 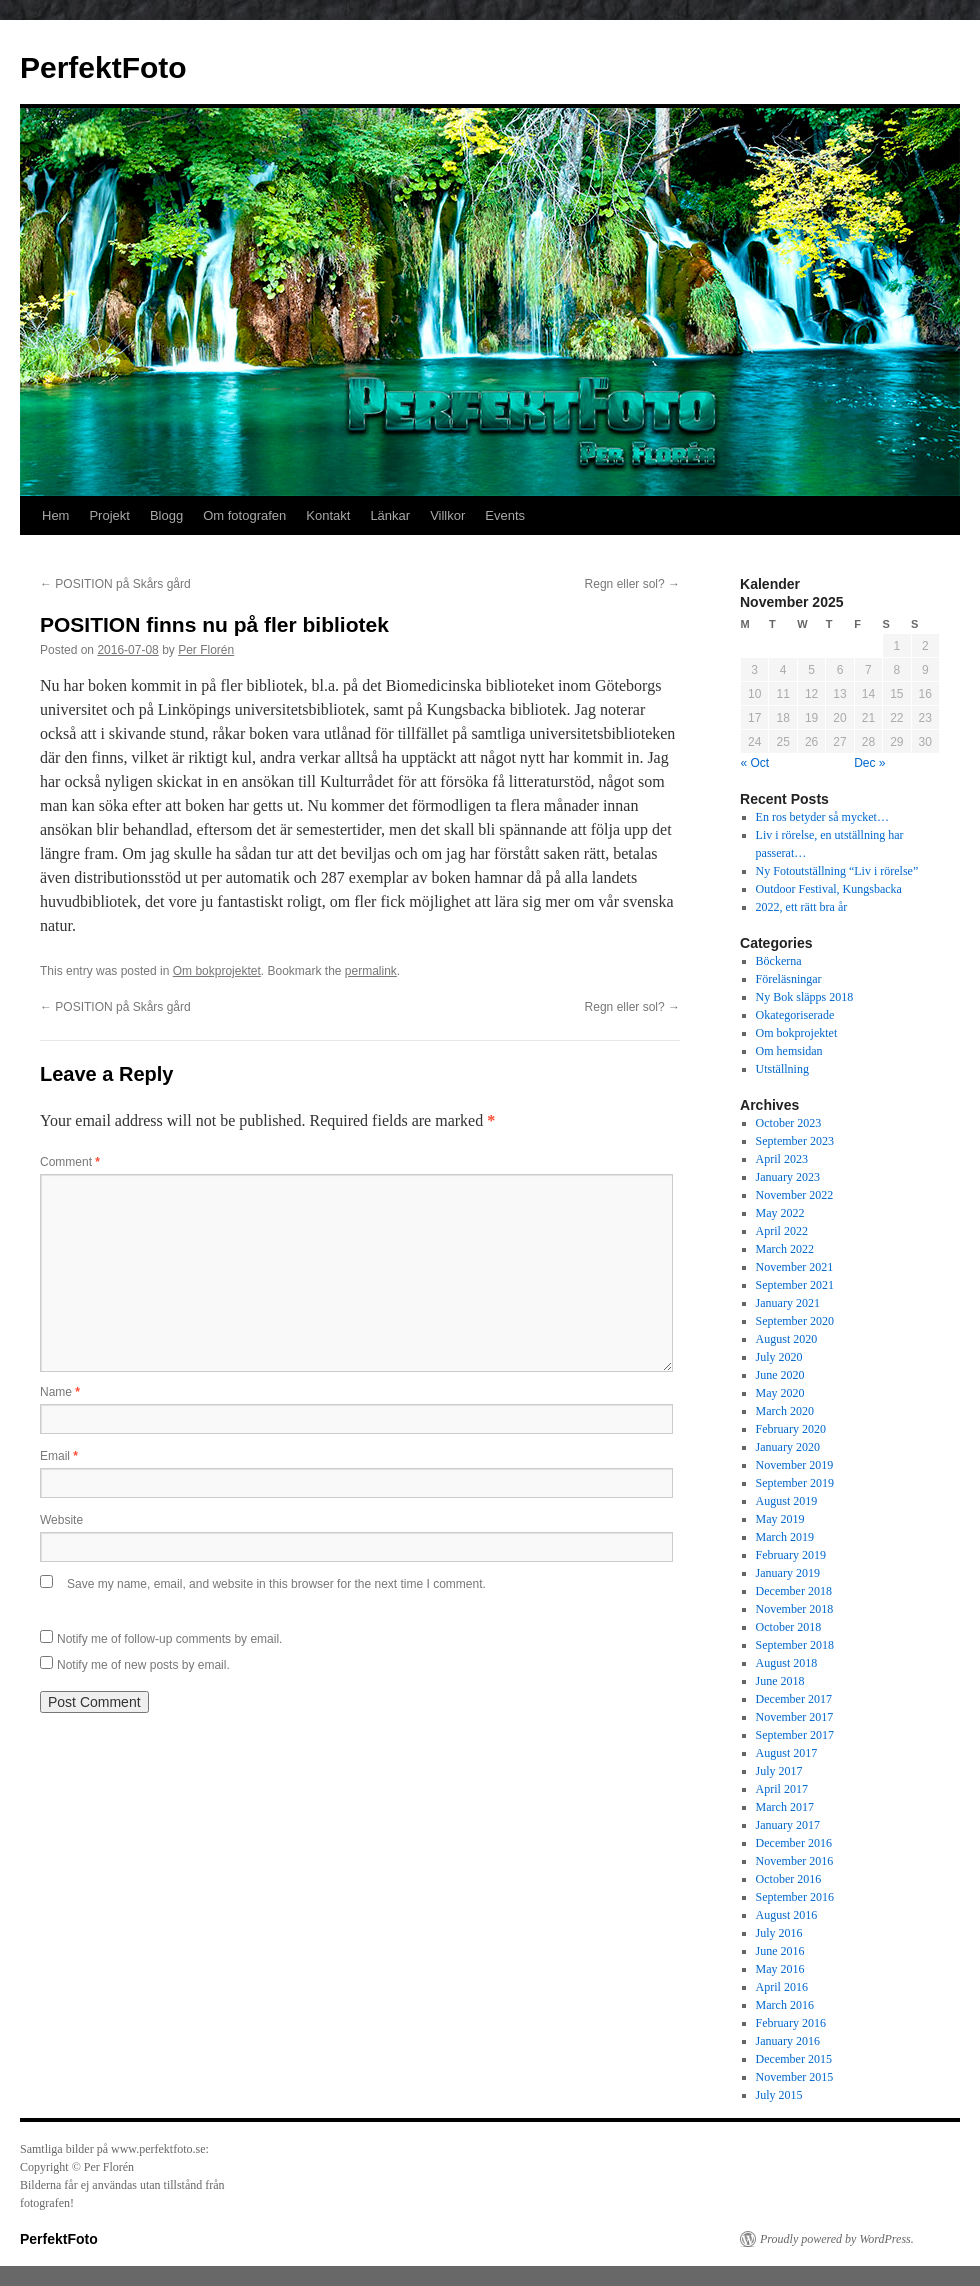 What do you see at coordinates (787, 1501) in the screenshot?
I see `August 2019` at bounding box center [787, 1501].